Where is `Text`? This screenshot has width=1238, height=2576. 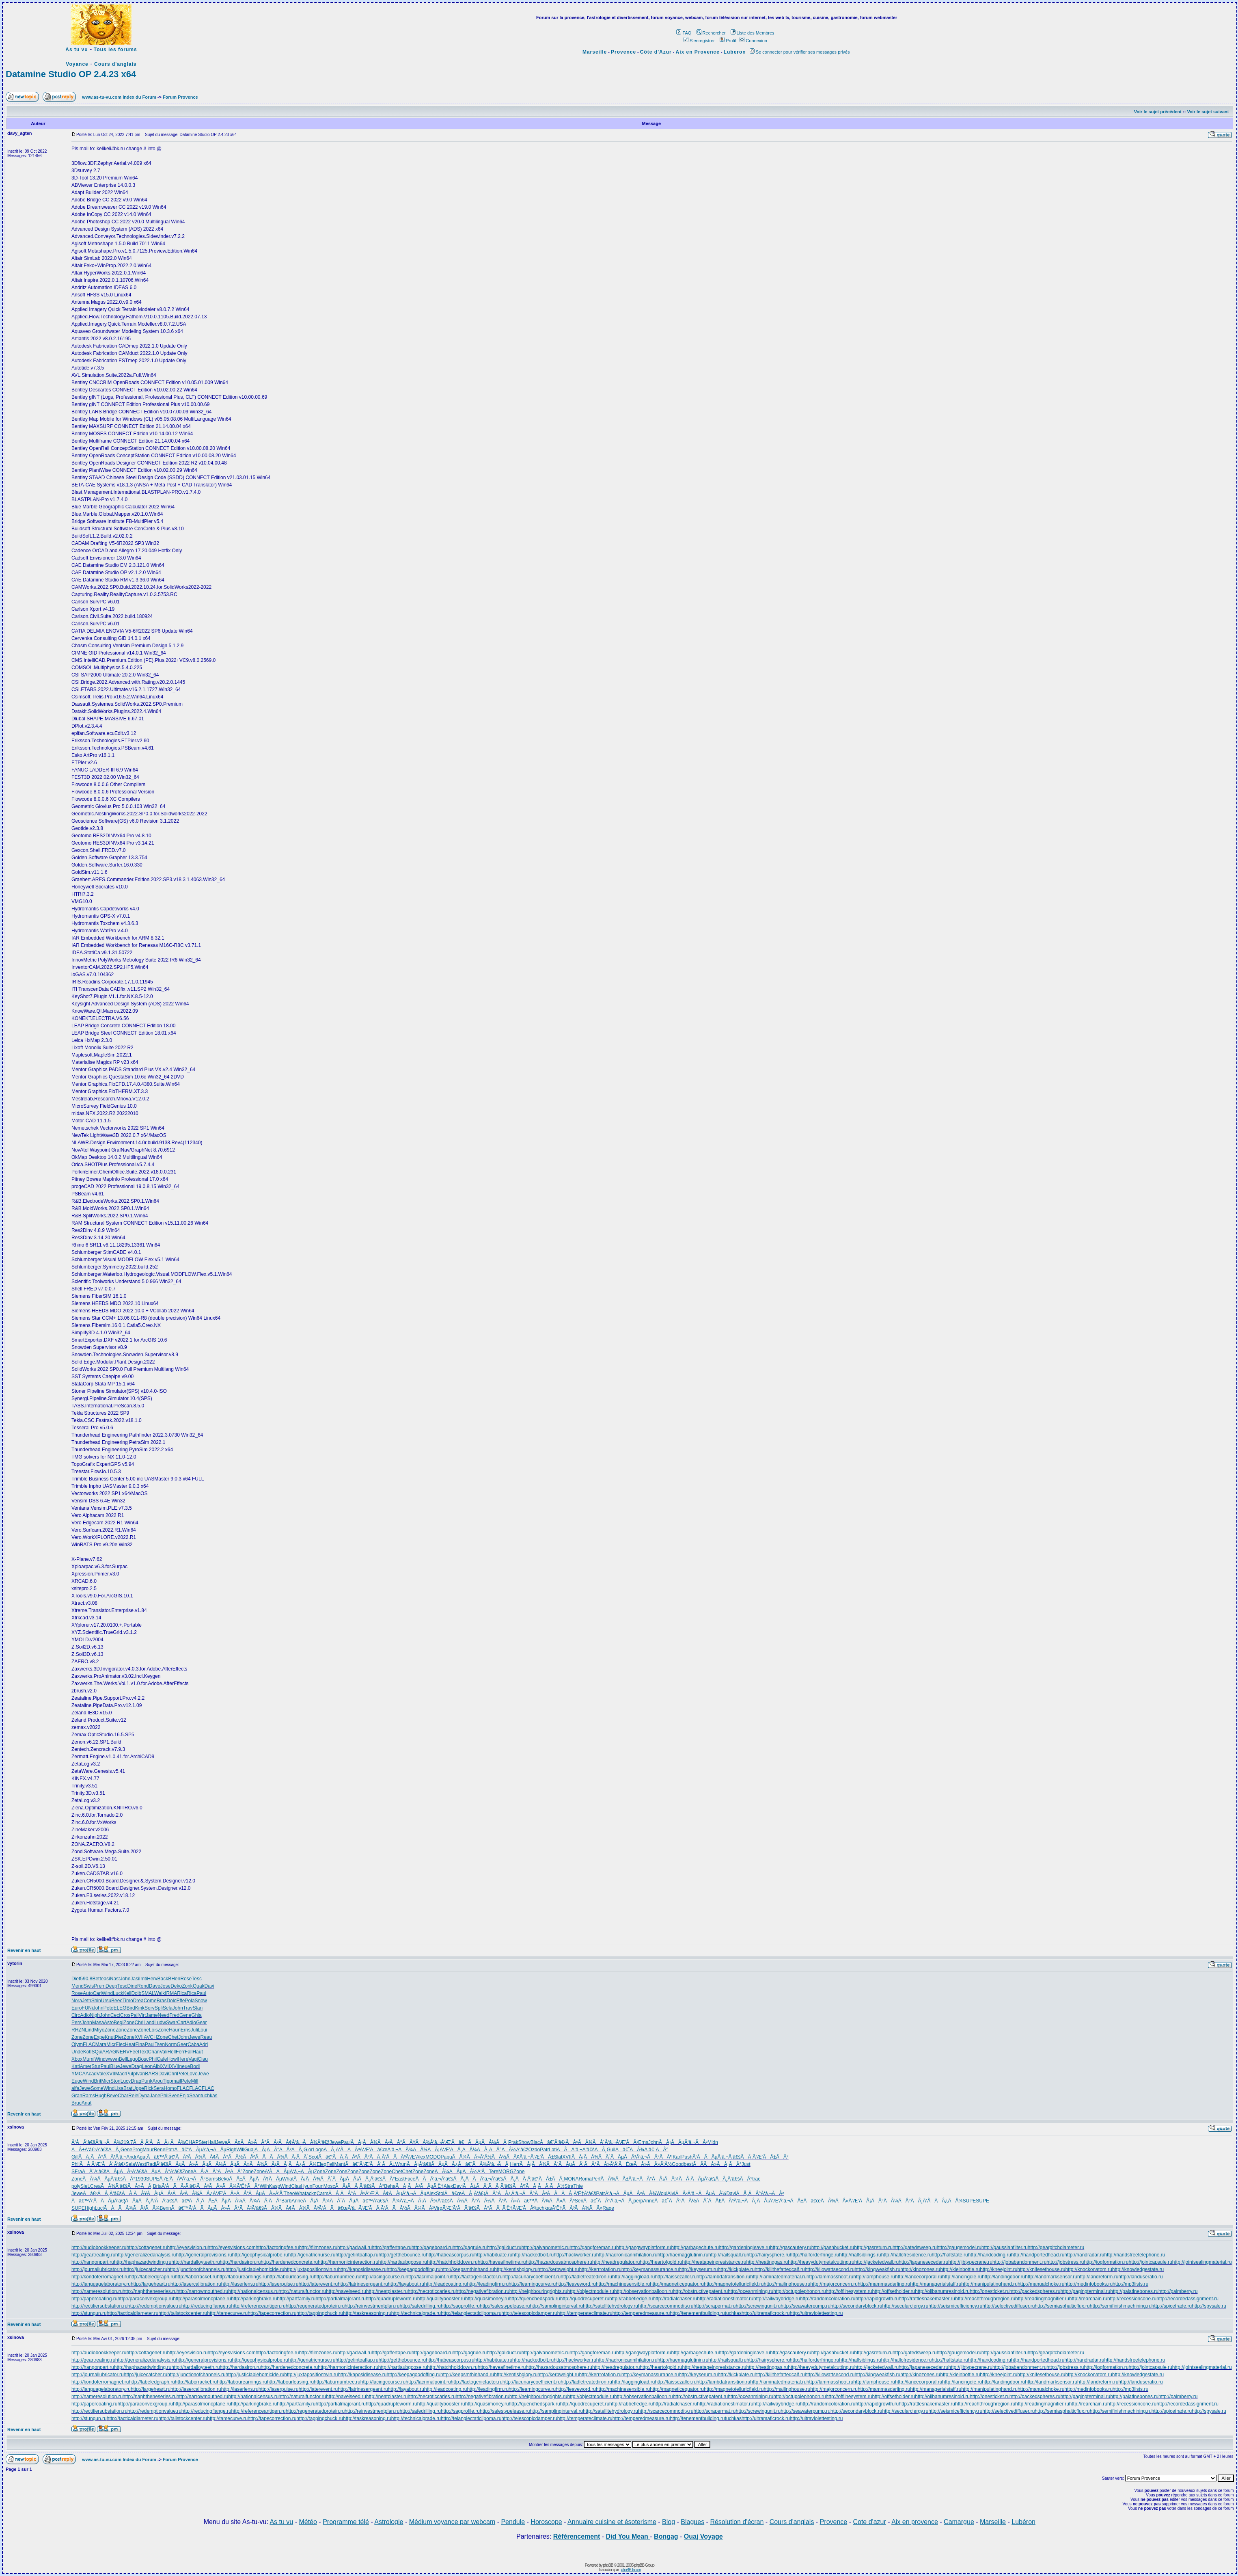 Text is located at coordinates (143, 2052).